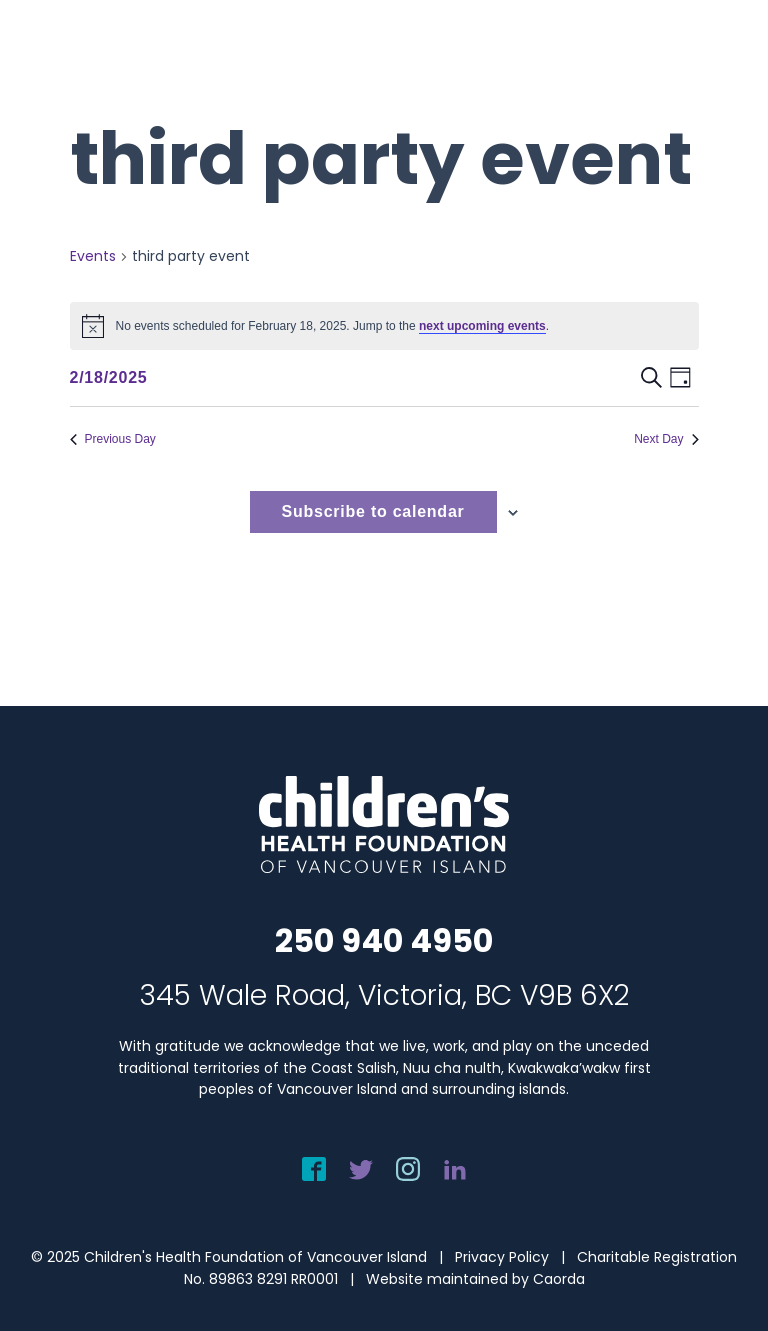  What do you see at coordinates (724, 57) in the screenshot?
I see `[Menu]` at bounding box center [724, 57].